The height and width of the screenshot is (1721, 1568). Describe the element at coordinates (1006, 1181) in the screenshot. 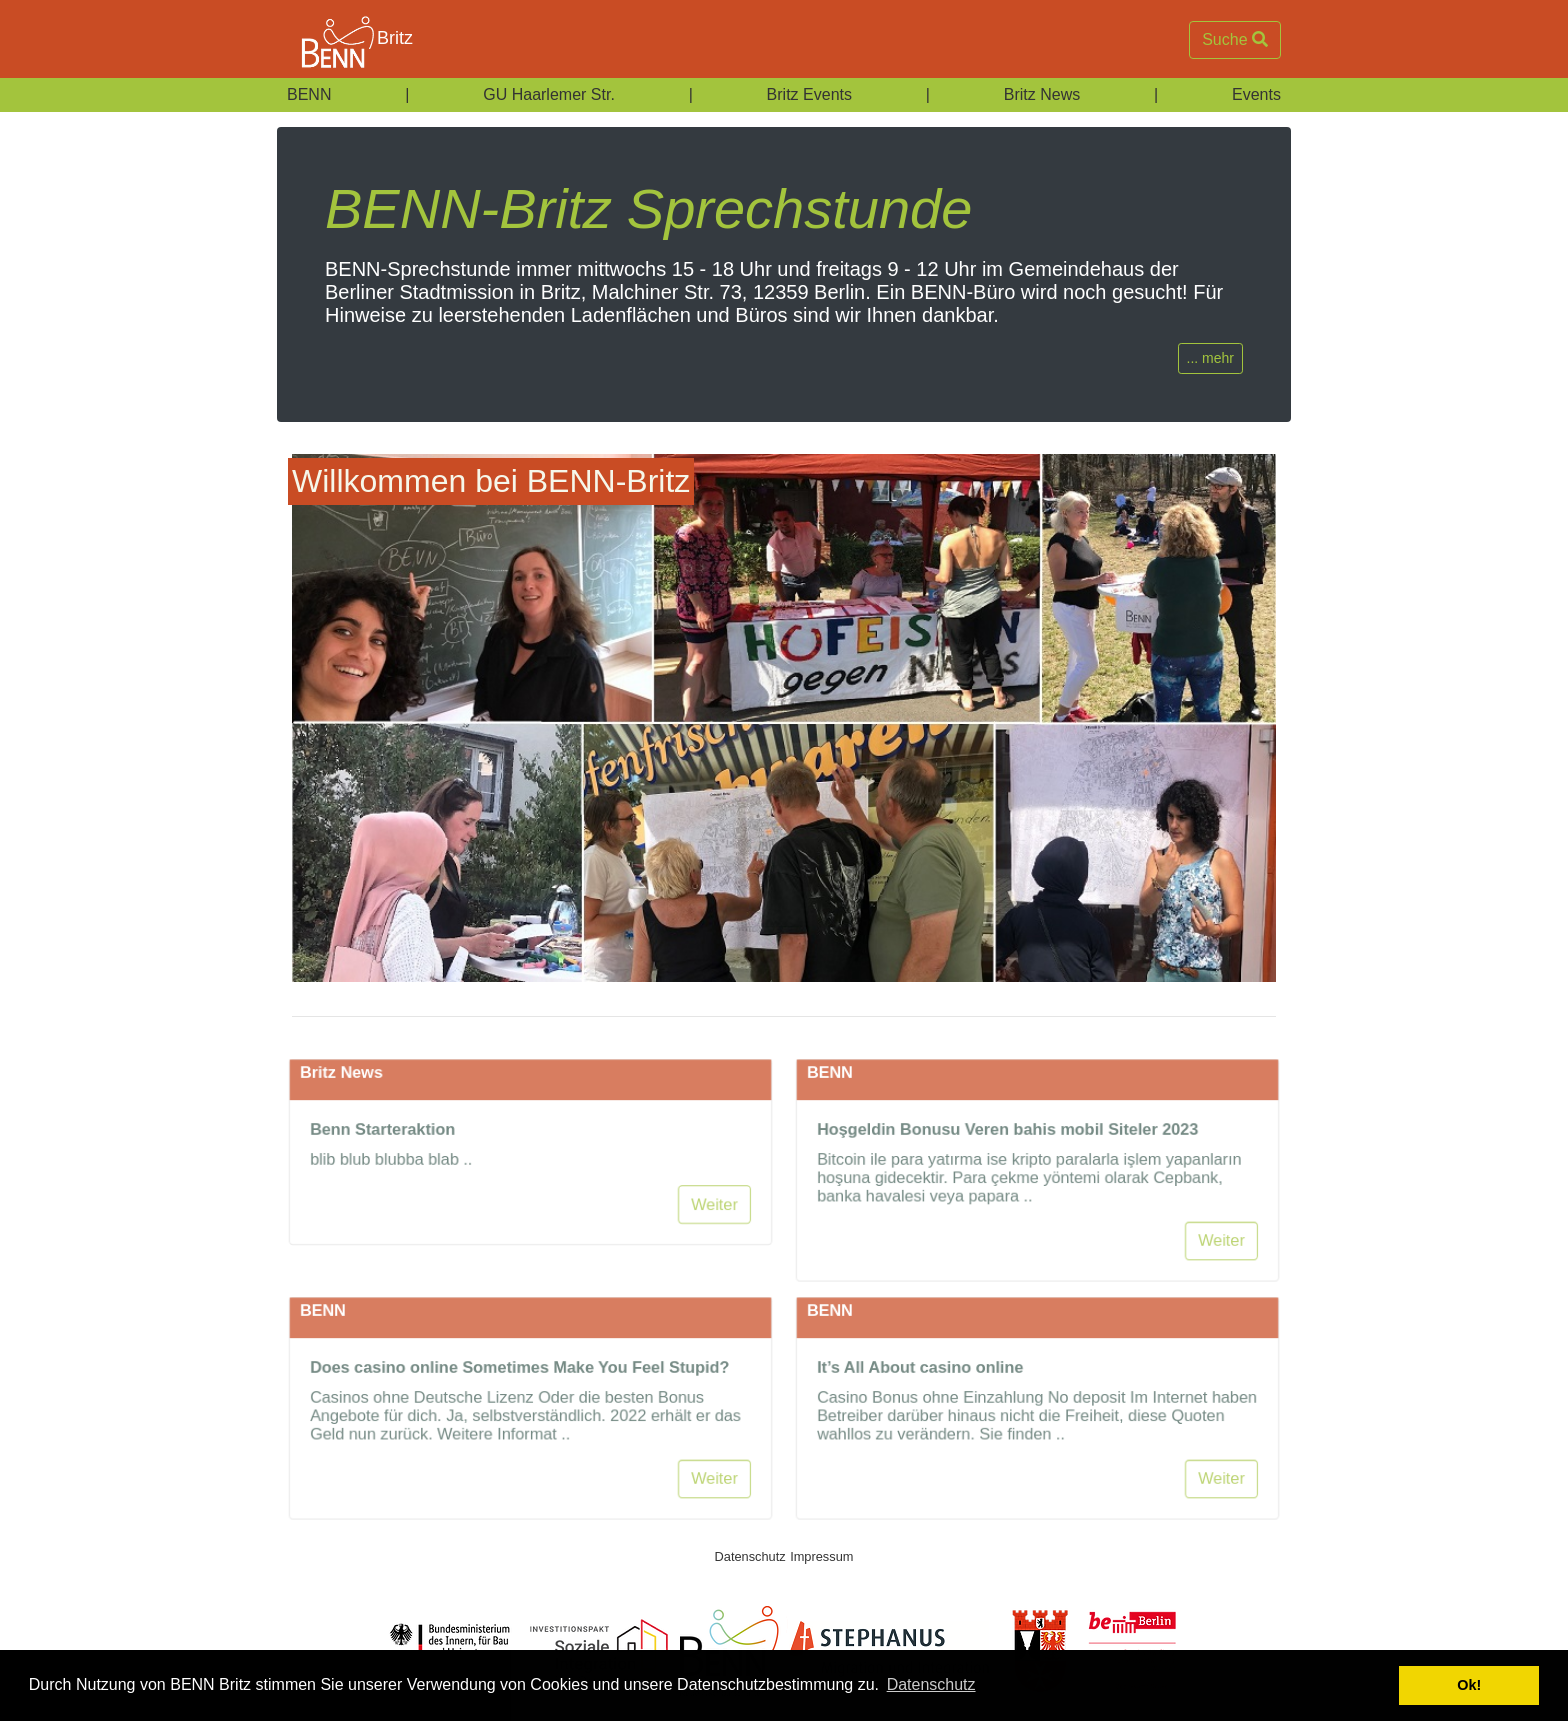

I see `Hoşgeldin Bonusu Veren bahis mobil Siteler 2023` at that location.